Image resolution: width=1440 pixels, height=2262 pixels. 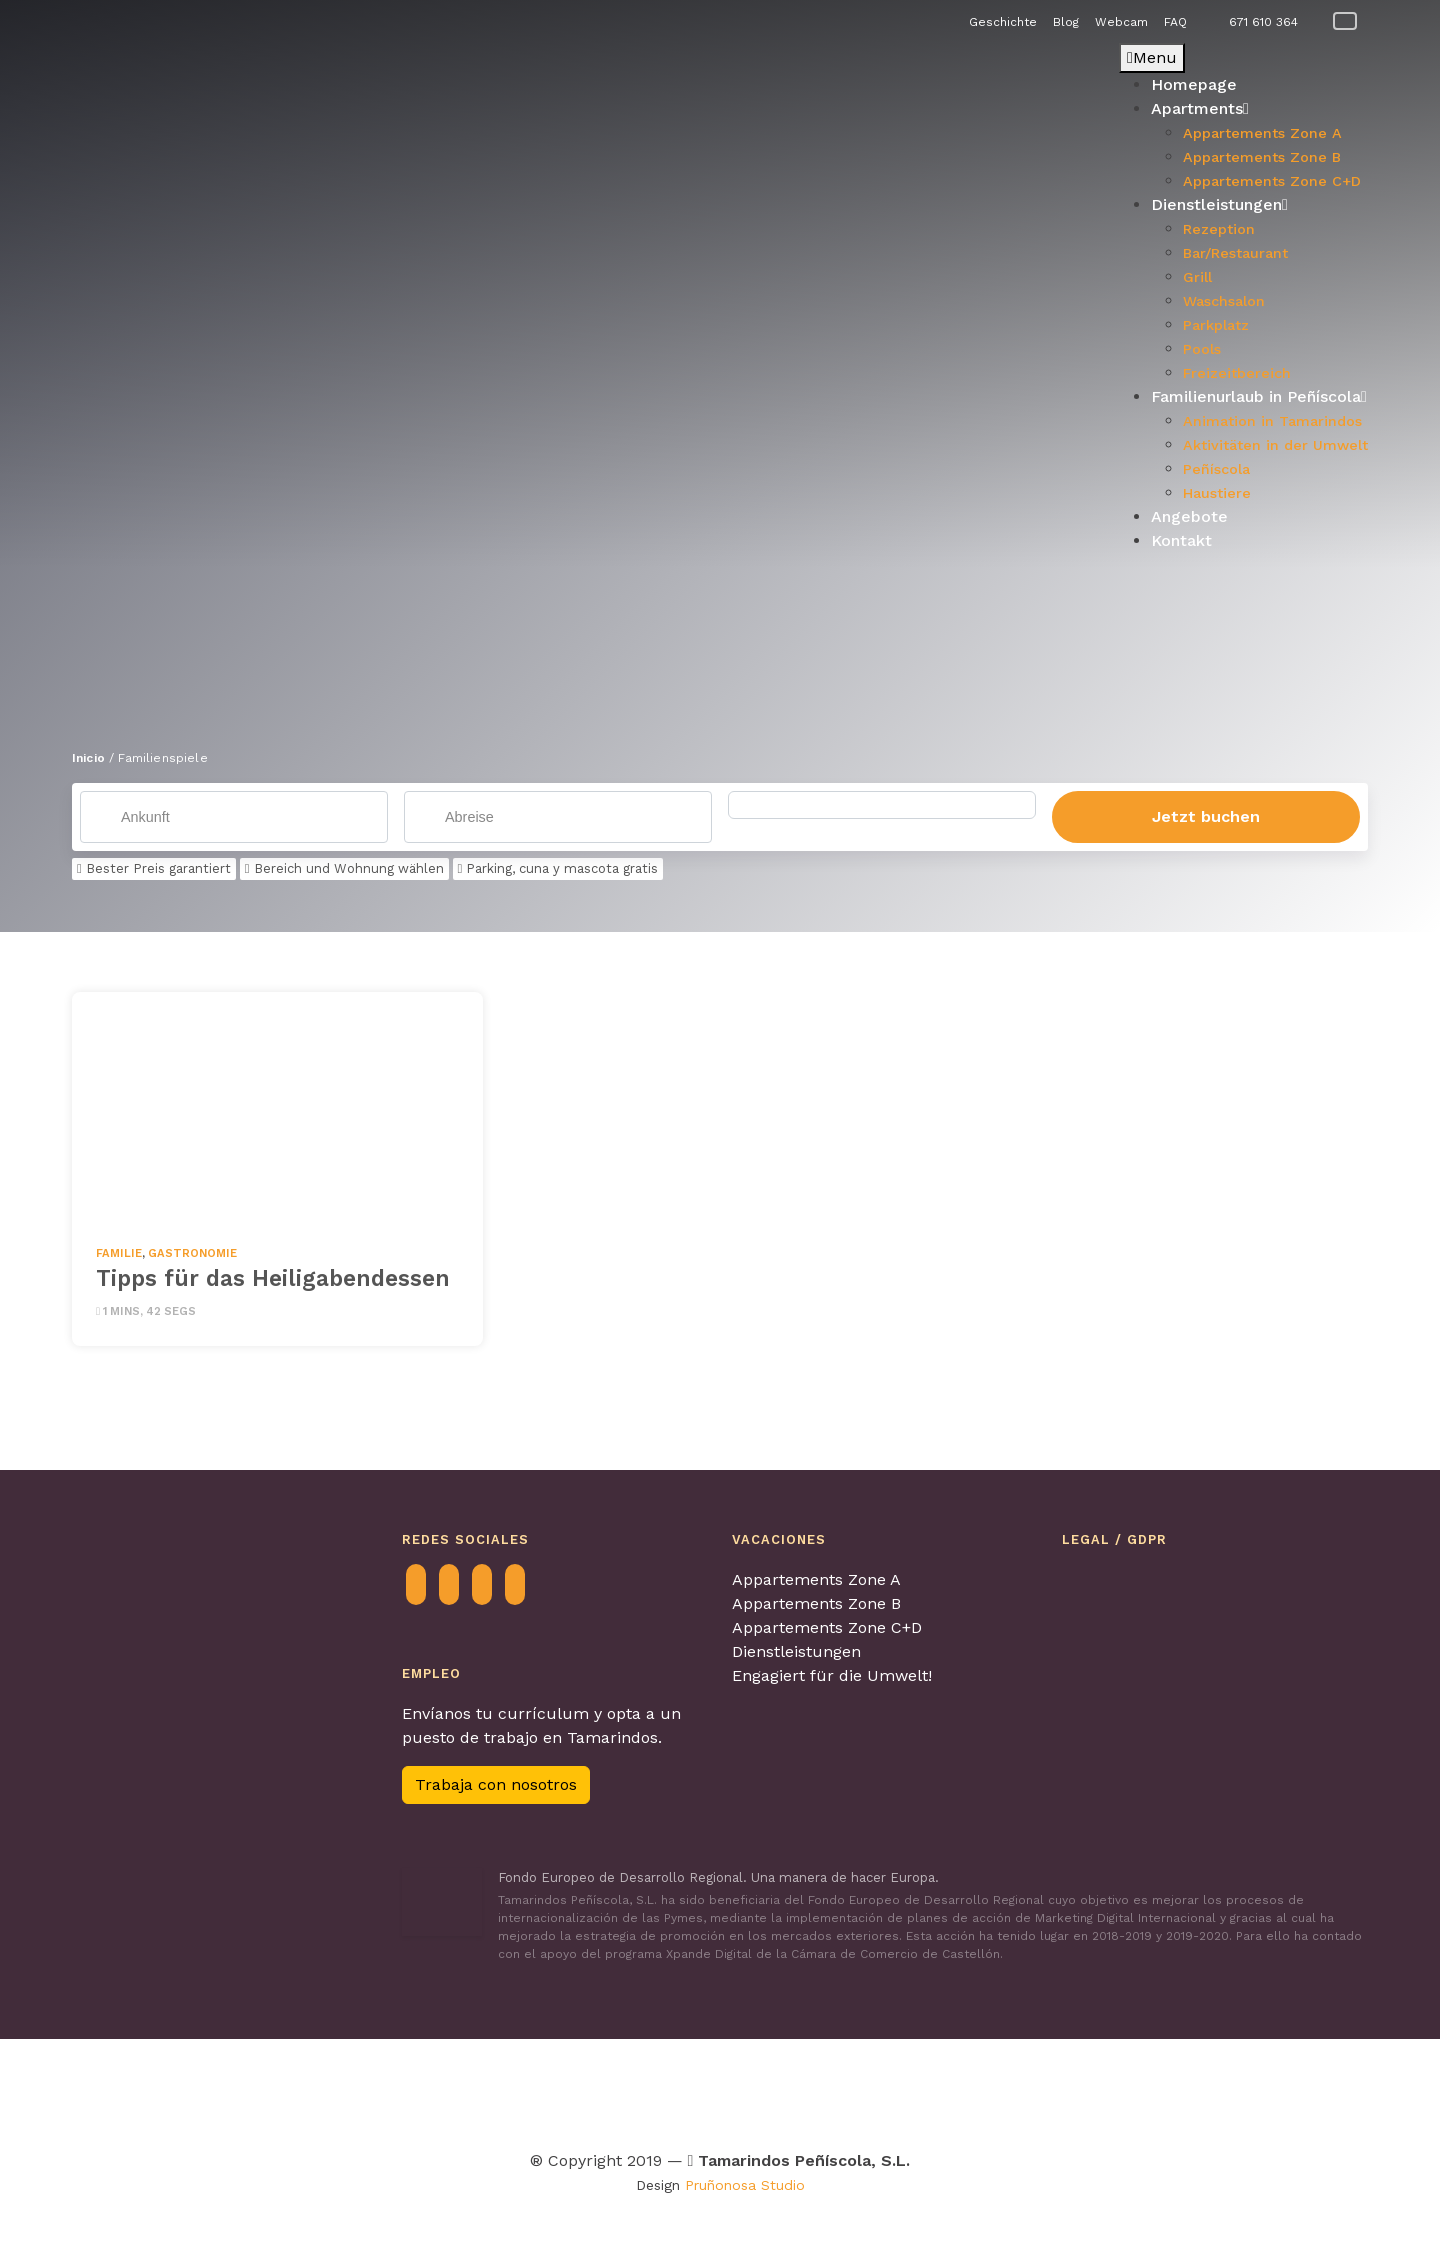 What do you see at coordinates (88, 758) in the screenshot?
I see `Inicio` at bounding box center [88, 758].